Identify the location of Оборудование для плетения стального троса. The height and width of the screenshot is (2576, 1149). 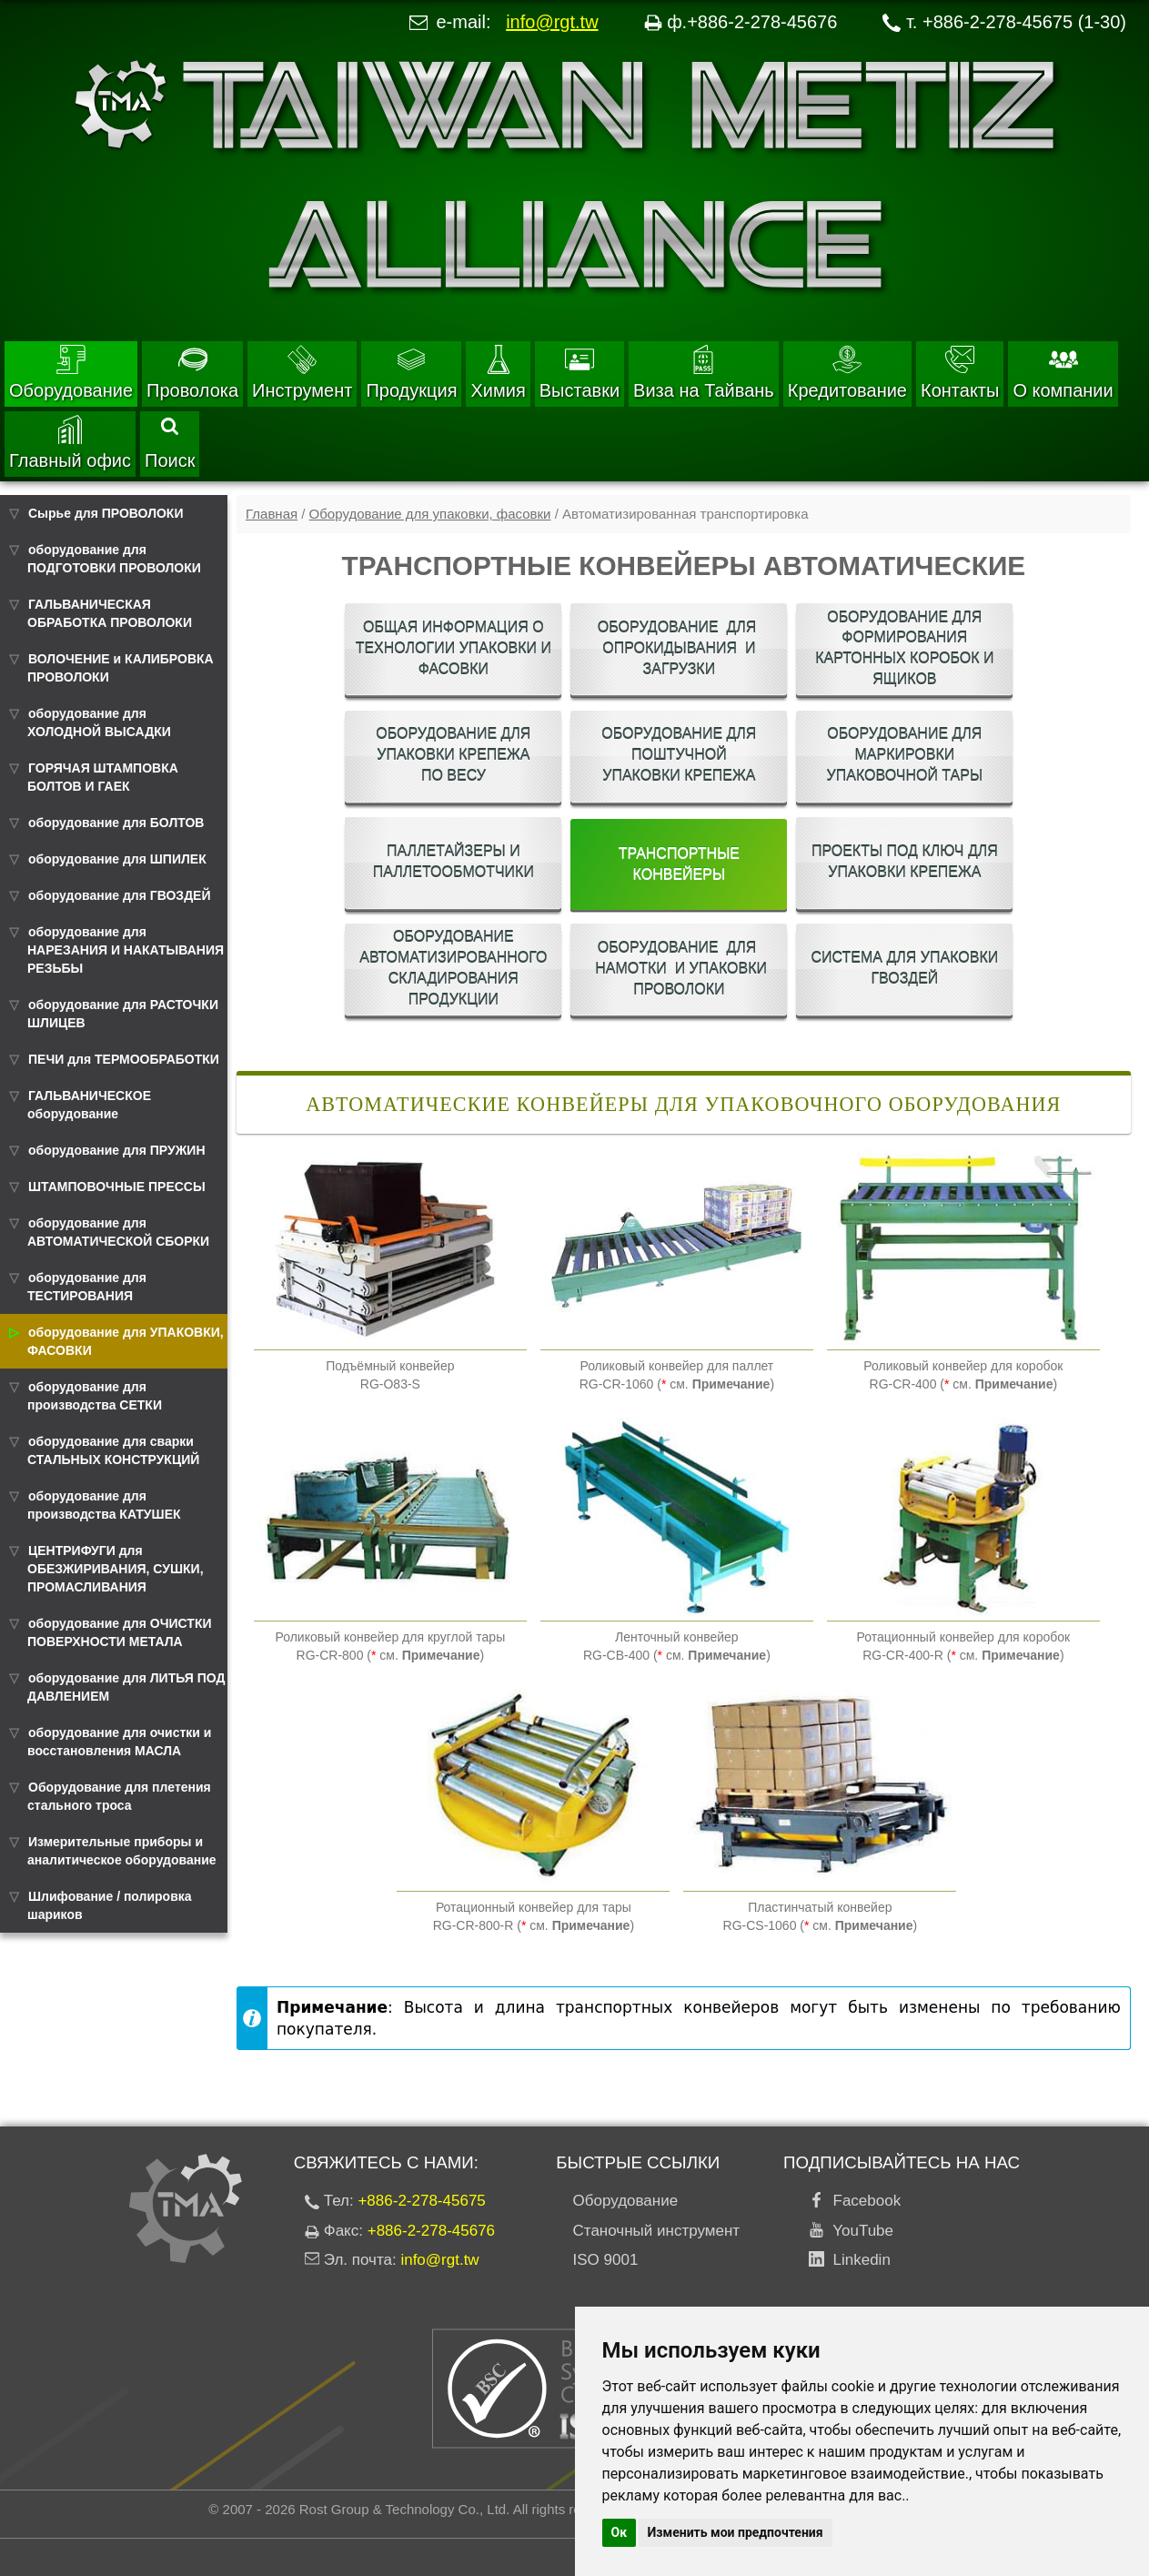
(119, 1796).